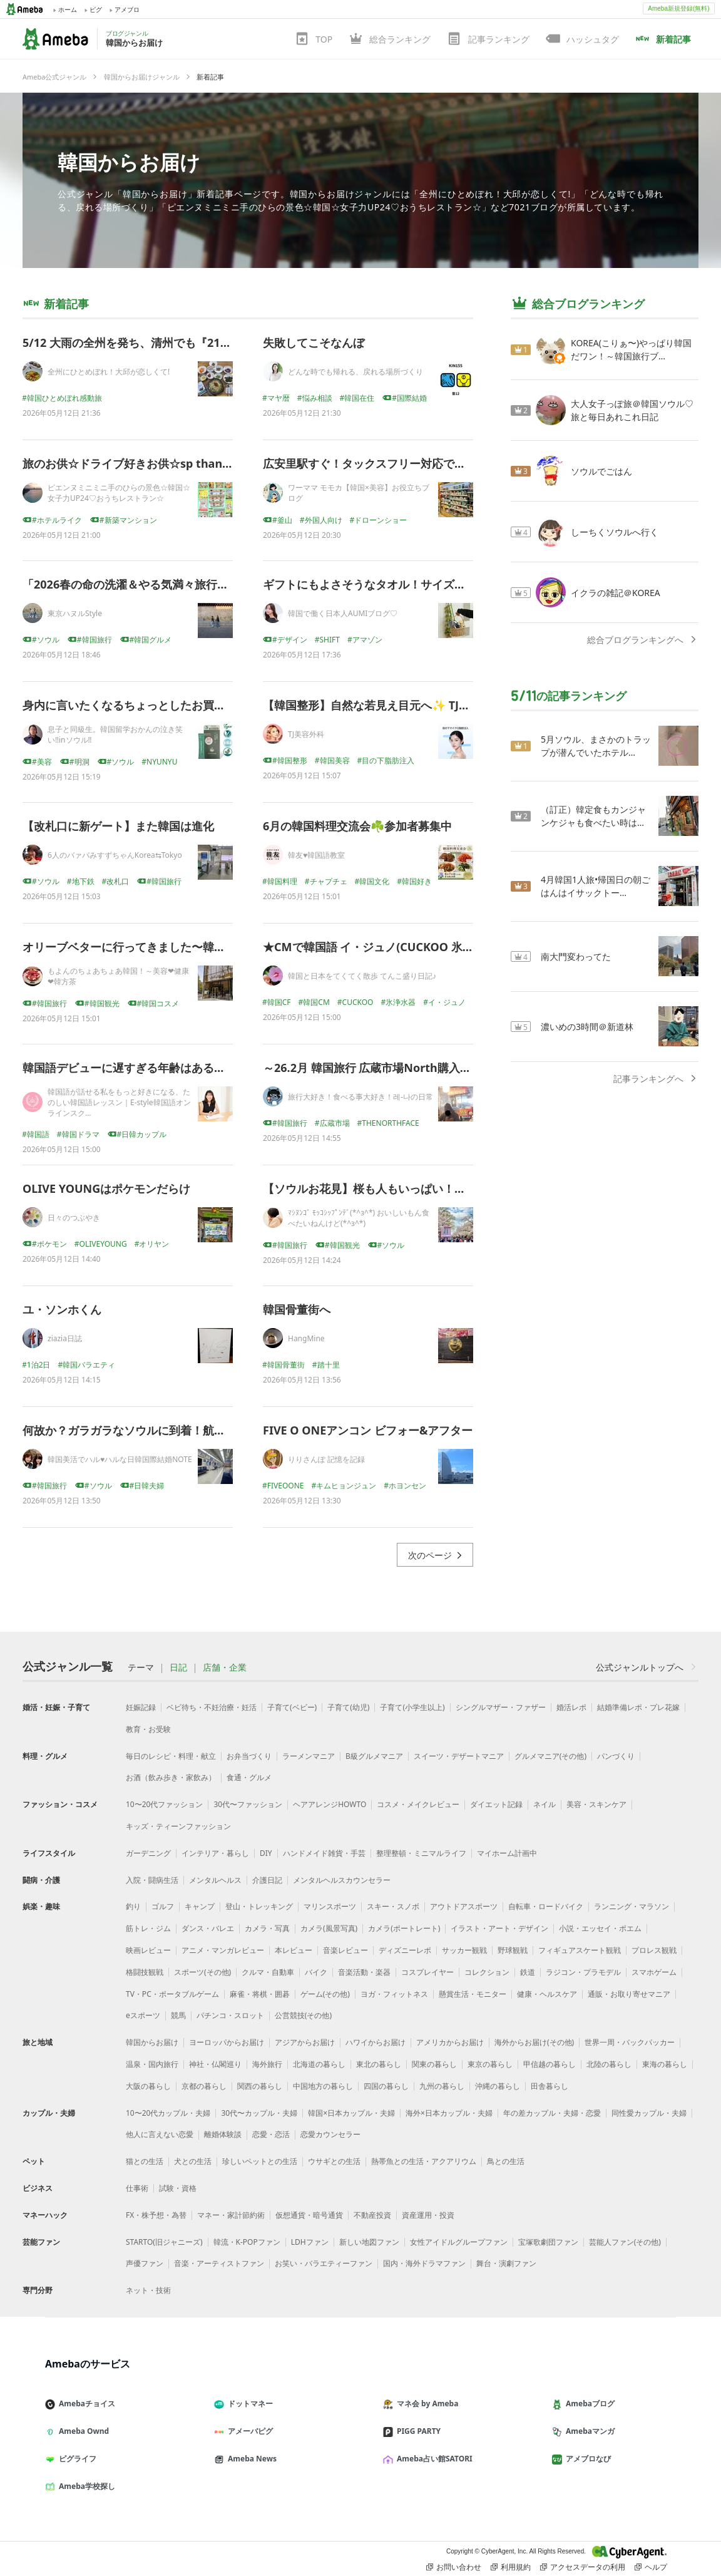 This screenshot has height=2576, width=721. I want to click on ソウルでごはん, so click(601, 471).